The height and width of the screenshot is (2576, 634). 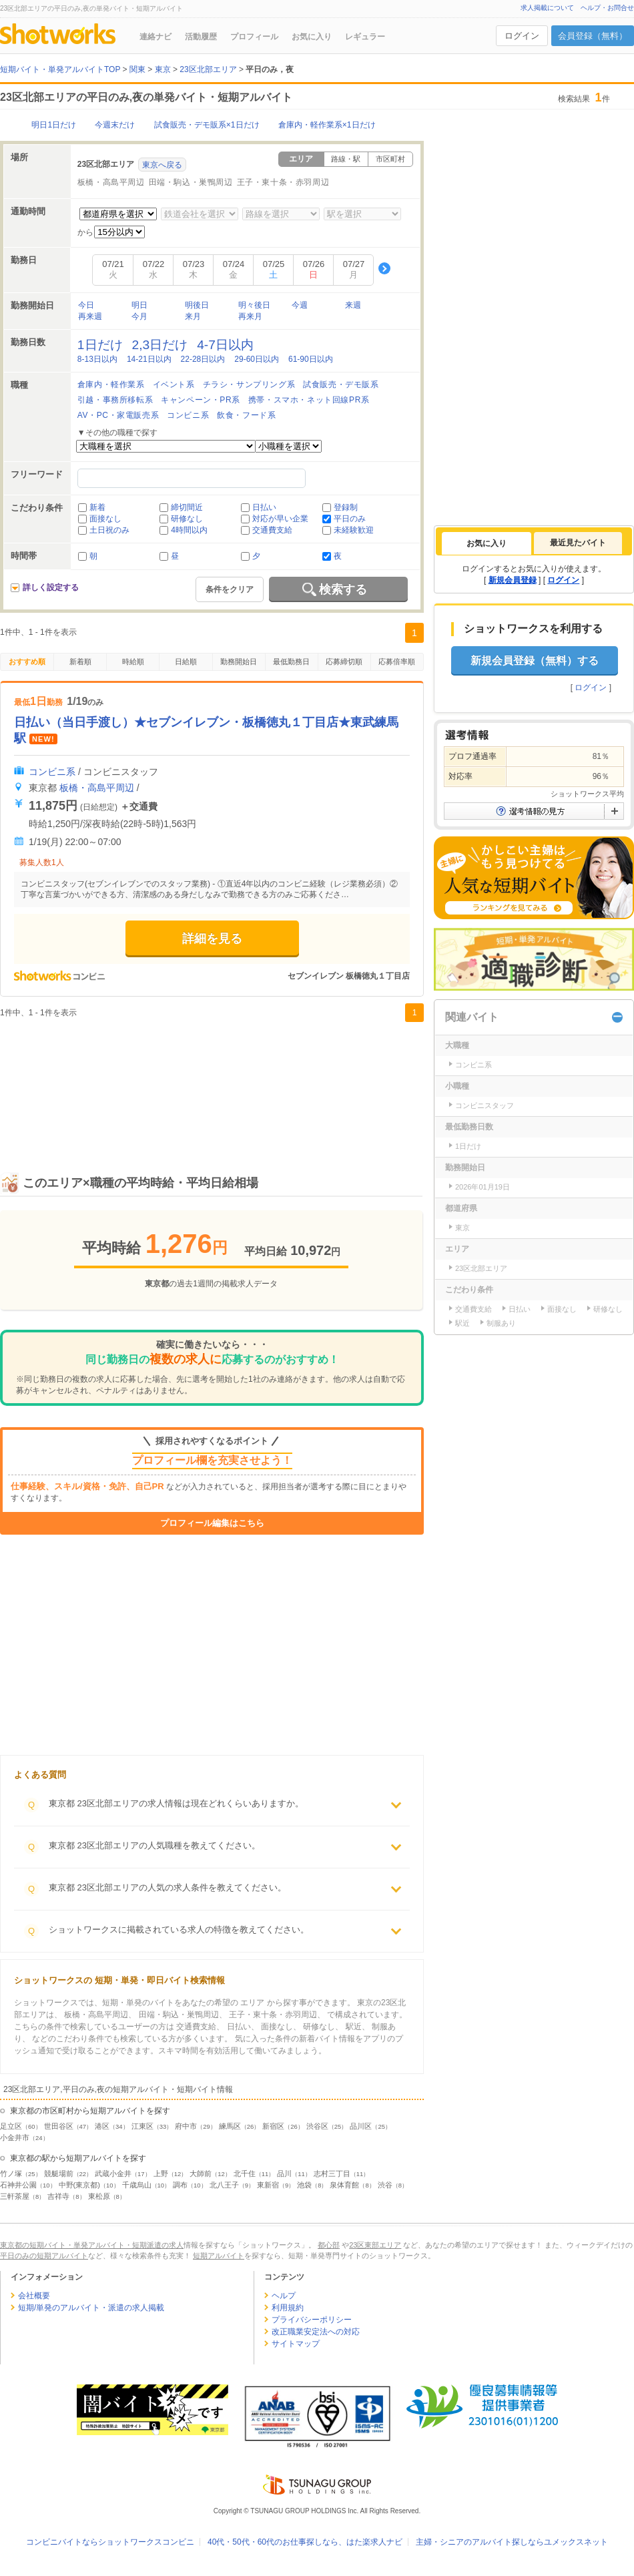 What do you see at coordinates (97, 507) in the screenshot?
I see `新着` at bounding box center [97, 507].